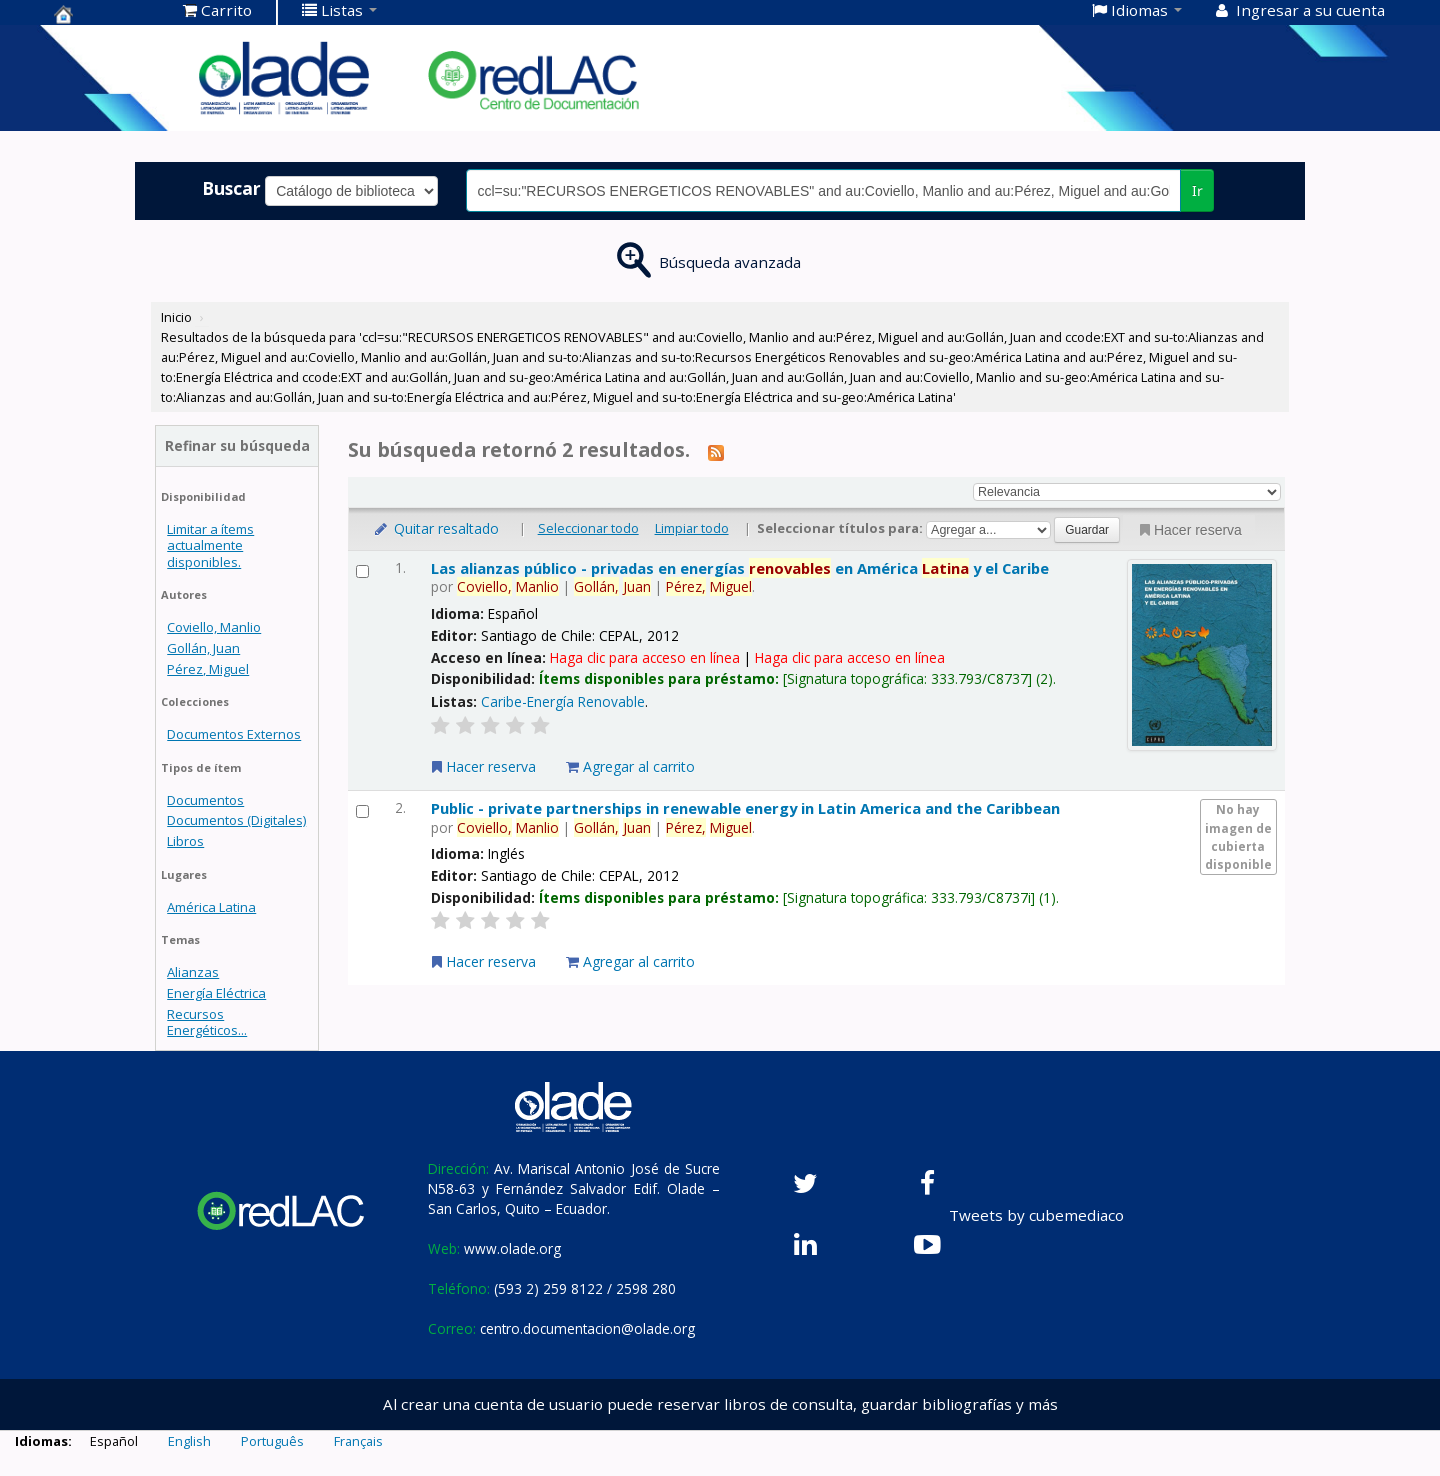 This screenshot has height=1476, width=1440. I want to click on Limpiar todo, so click(692, 528).